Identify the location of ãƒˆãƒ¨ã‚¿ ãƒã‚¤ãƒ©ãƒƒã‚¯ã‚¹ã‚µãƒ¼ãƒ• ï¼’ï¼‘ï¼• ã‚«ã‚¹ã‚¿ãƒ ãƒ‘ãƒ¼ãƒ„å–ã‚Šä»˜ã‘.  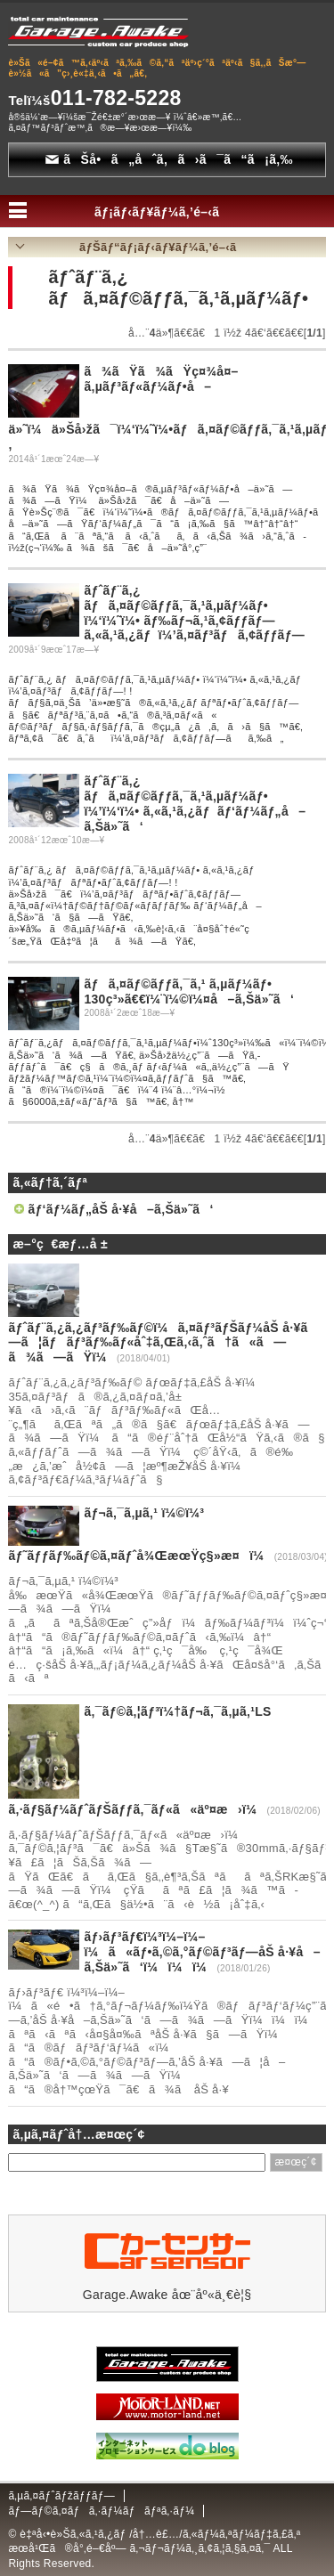
(194, 803).